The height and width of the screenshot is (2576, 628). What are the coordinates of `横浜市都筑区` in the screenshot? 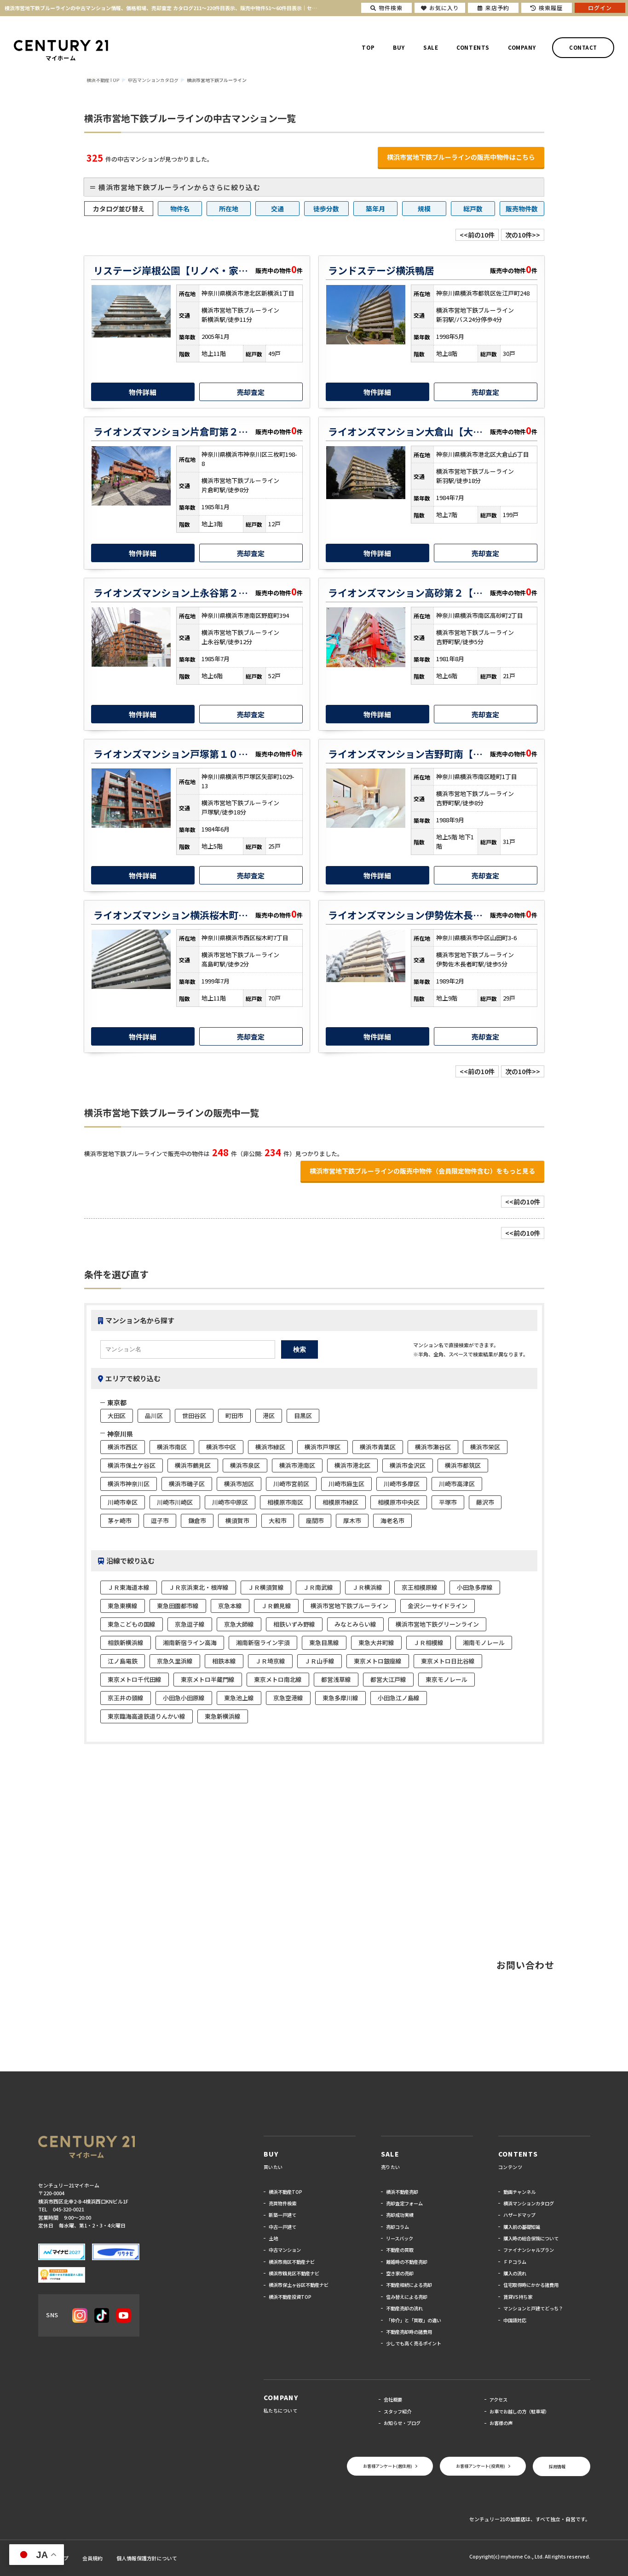 It's located at (463, 1465).